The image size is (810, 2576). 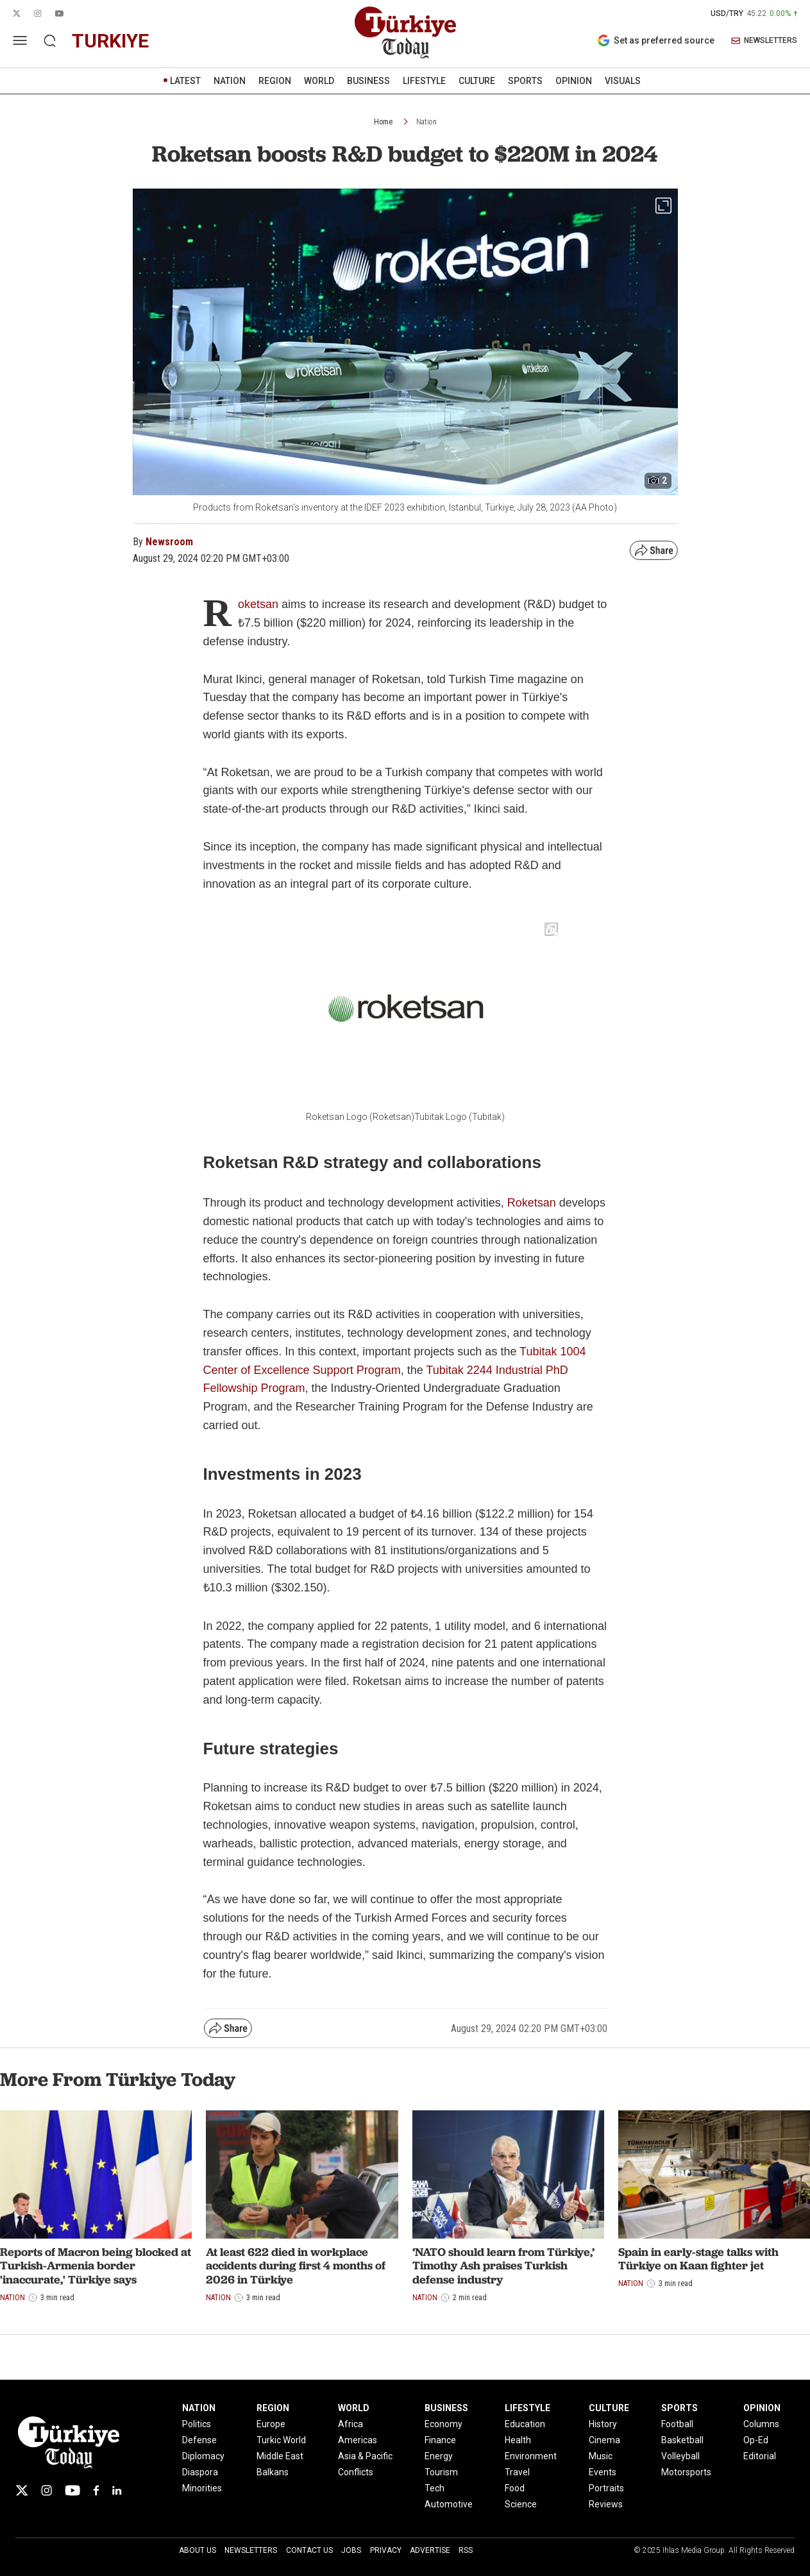 I want to click on Portraits, so click(x=606, y=2488).